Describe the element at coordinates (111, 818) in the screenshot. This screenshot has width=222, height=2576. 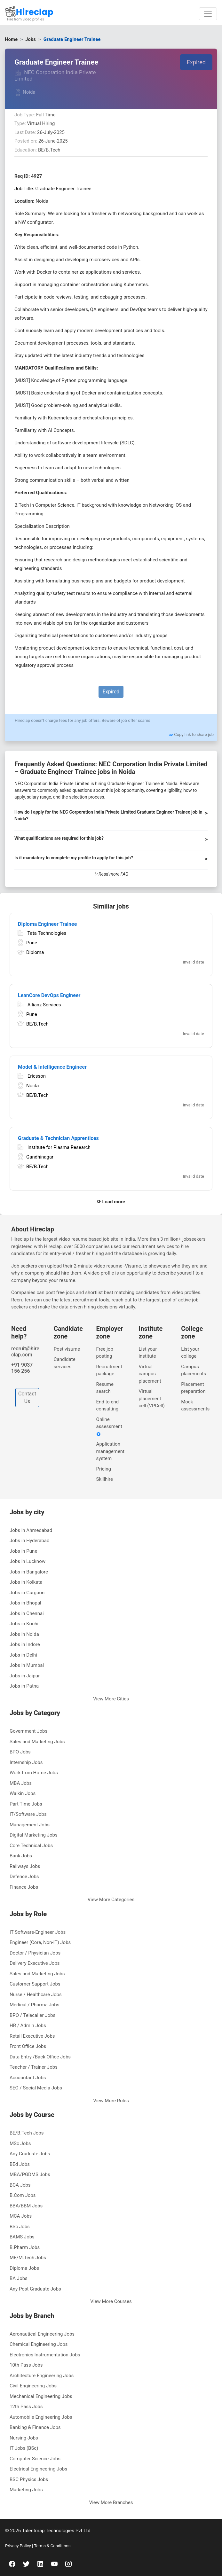
I see `[button]` at that location.